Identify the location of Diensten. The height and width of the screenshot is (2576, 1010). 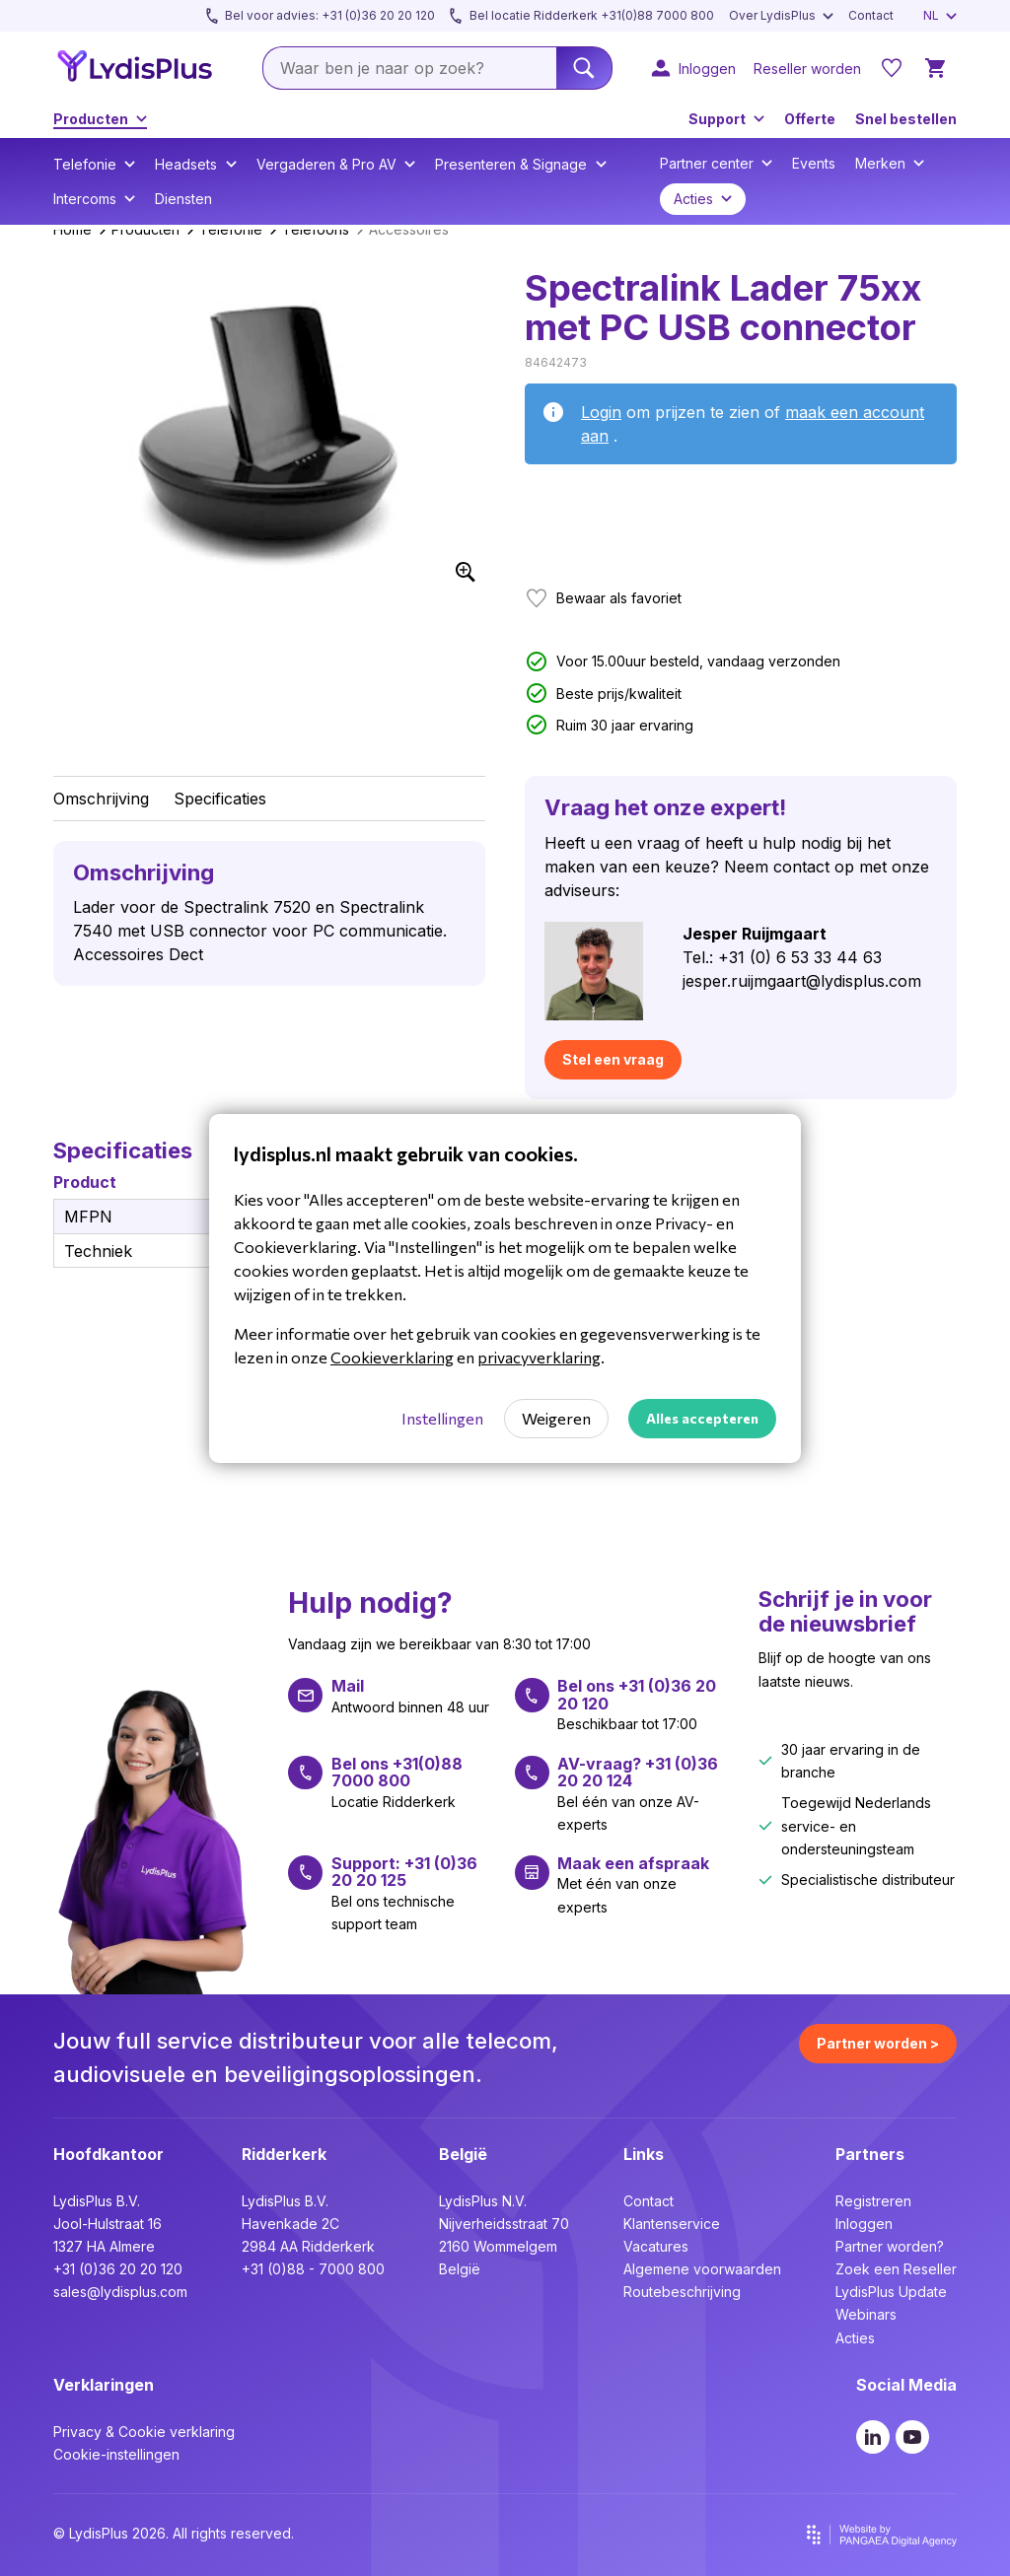
(183, 198).